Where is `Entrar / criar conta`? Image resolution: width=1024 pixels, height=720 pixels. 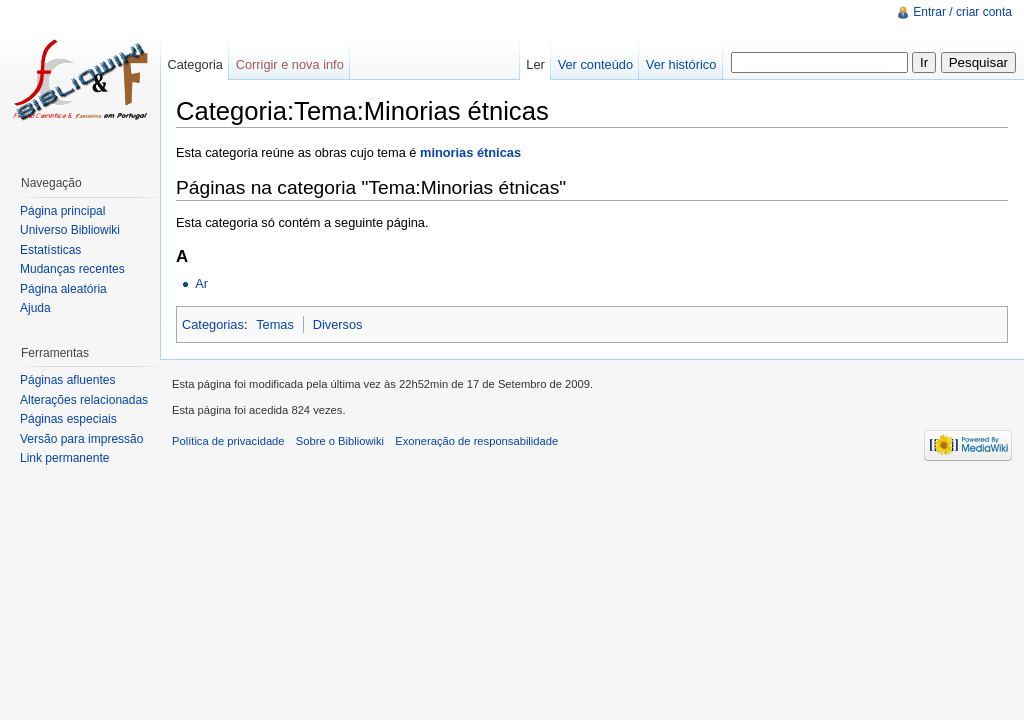
Entrar / criar conta is located at coordinates (962, 12).